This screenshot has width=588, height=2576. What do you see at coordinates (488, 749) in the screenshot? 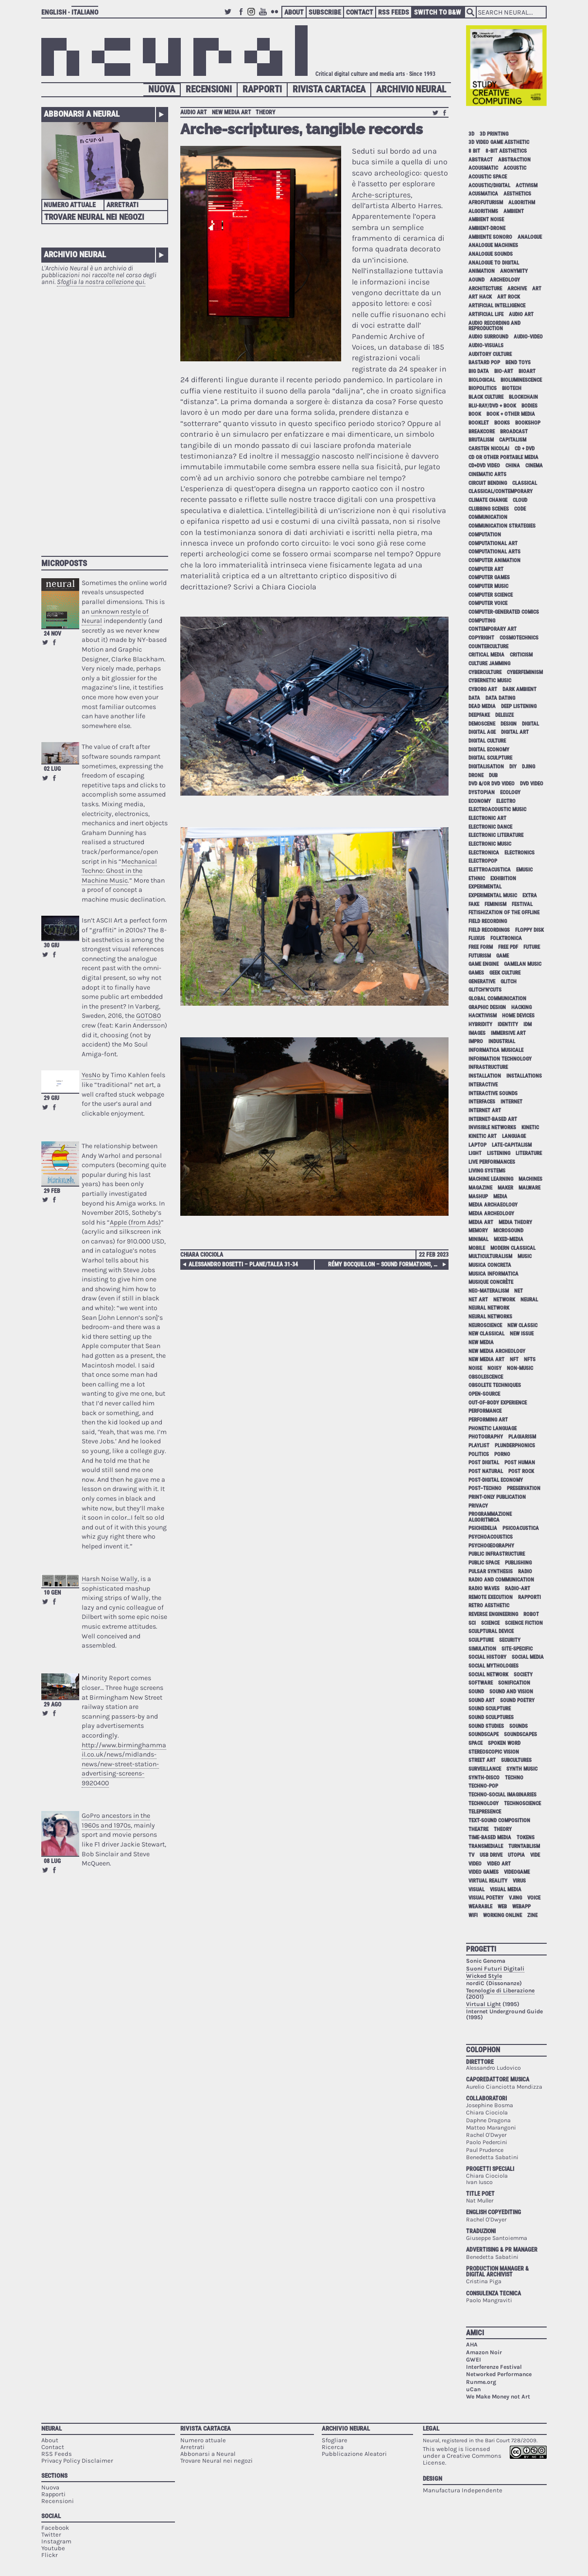
I see `digital economy` at bounding box center [488, 749].